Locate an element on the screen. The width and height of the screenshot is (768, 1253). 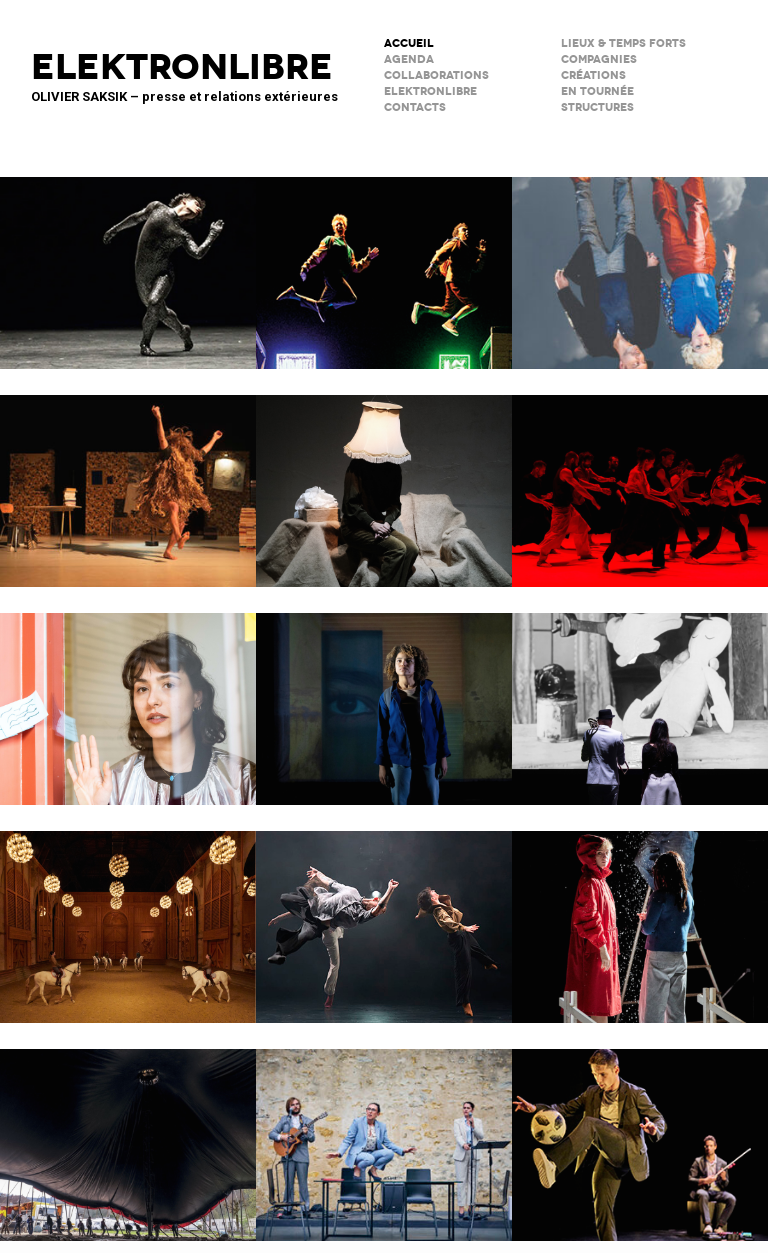
en tournée is located at coordinates (597, 91).